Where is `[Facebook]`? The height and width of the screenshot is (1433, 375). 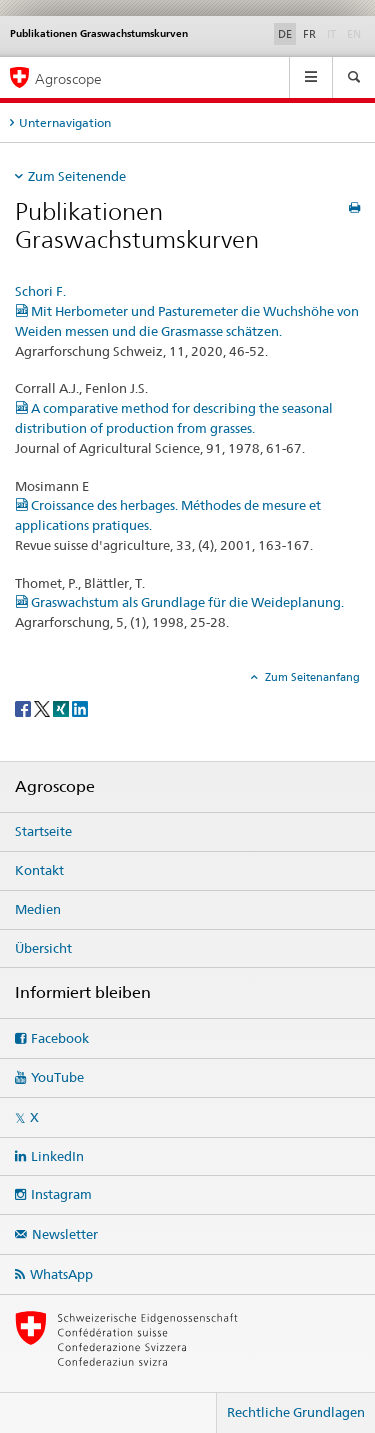 [Facebook] is located at coordinates (24, 707).